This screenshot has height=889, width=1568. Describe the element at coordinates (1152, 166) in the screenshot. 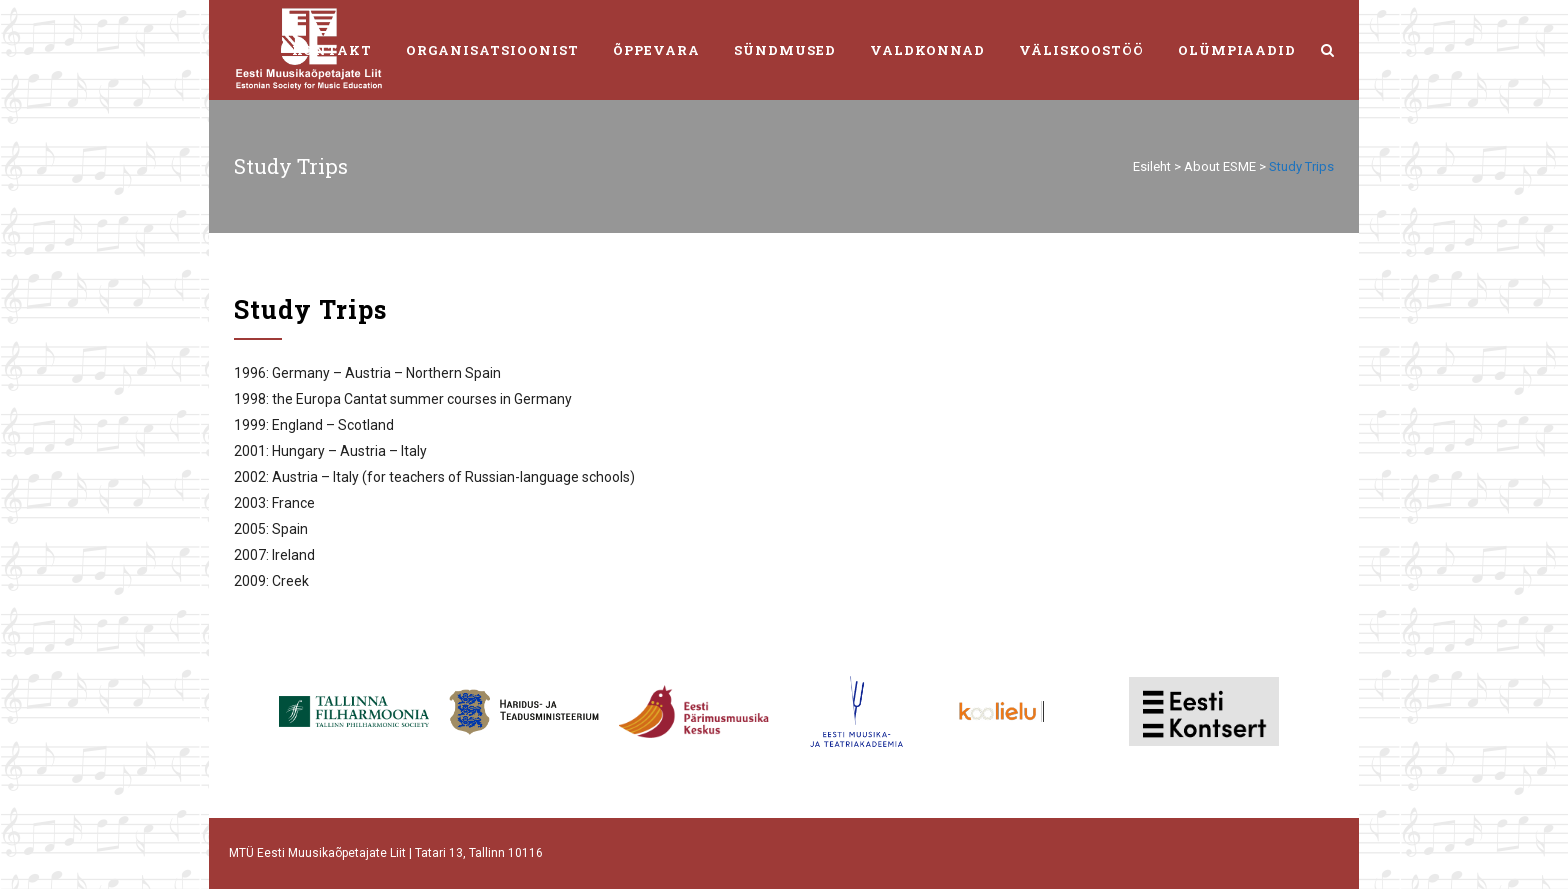

I see `Esileht` at that location.